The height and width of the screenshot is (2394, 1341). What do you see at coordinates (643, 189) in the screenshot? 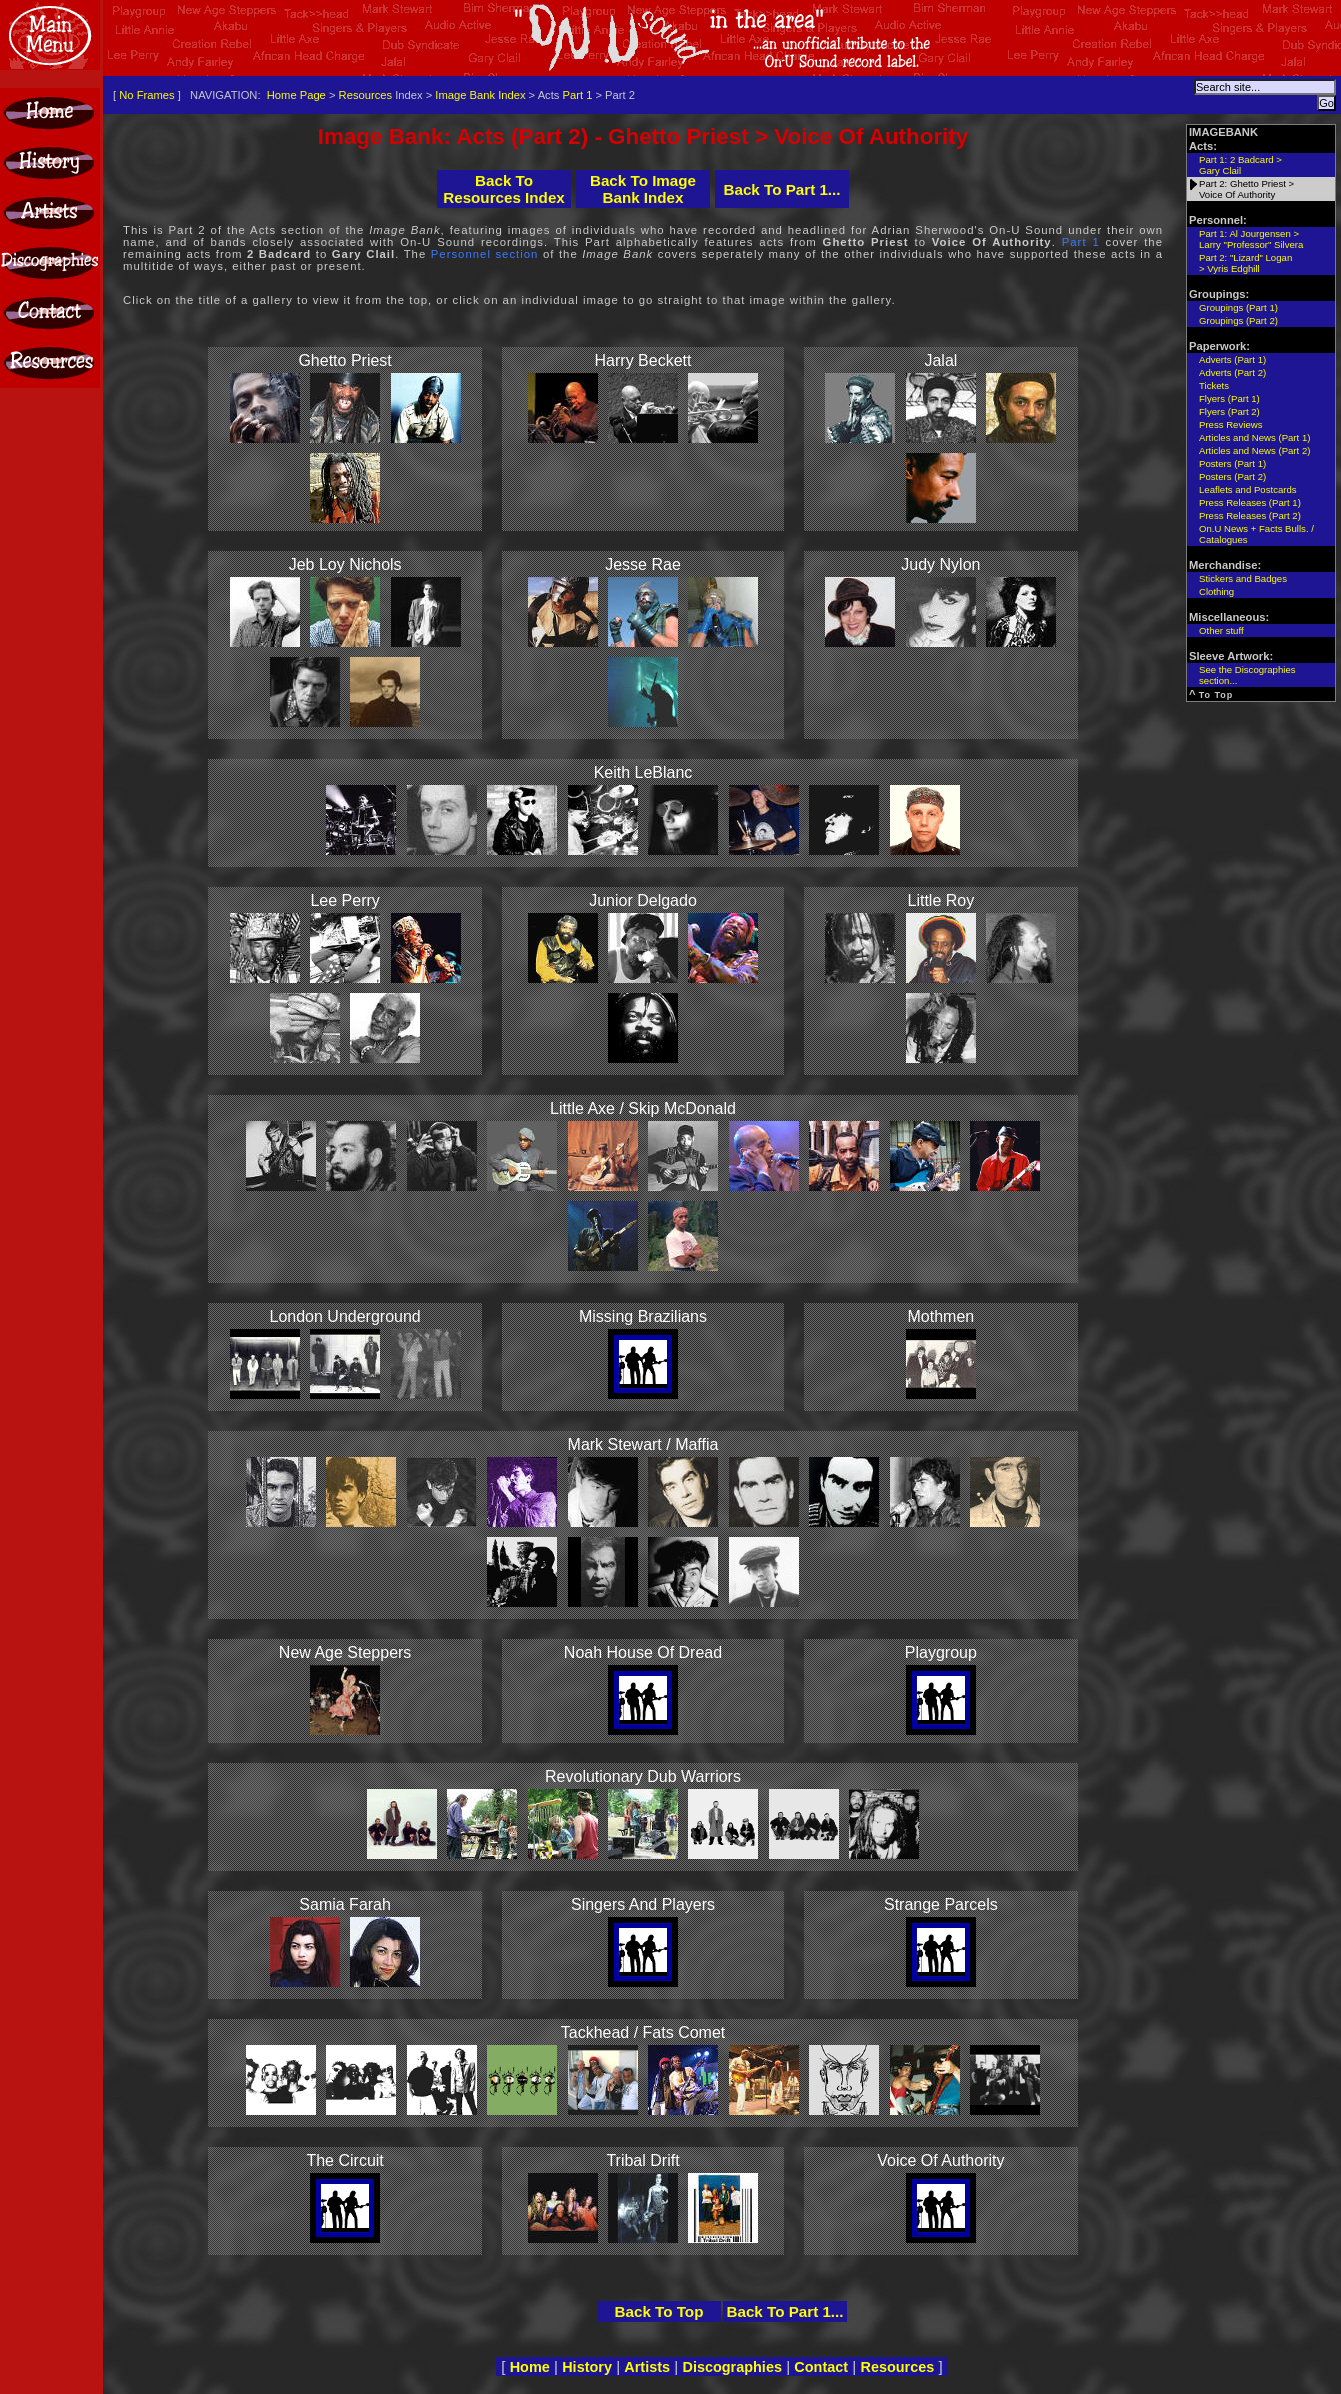
I see `Back To Image Bank Index` at bounding box center [643, 189].